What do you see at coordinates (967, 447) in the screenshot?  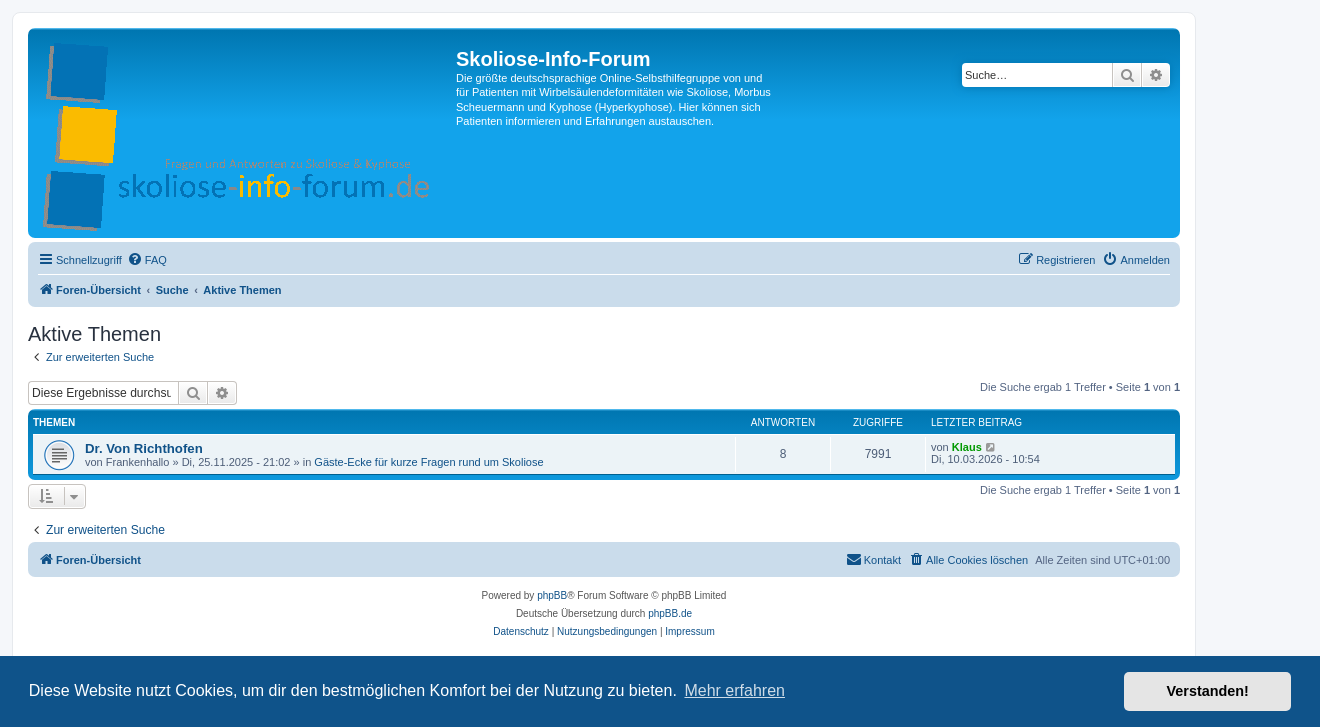 I see `Klaus` at bounding box center [967, 447].